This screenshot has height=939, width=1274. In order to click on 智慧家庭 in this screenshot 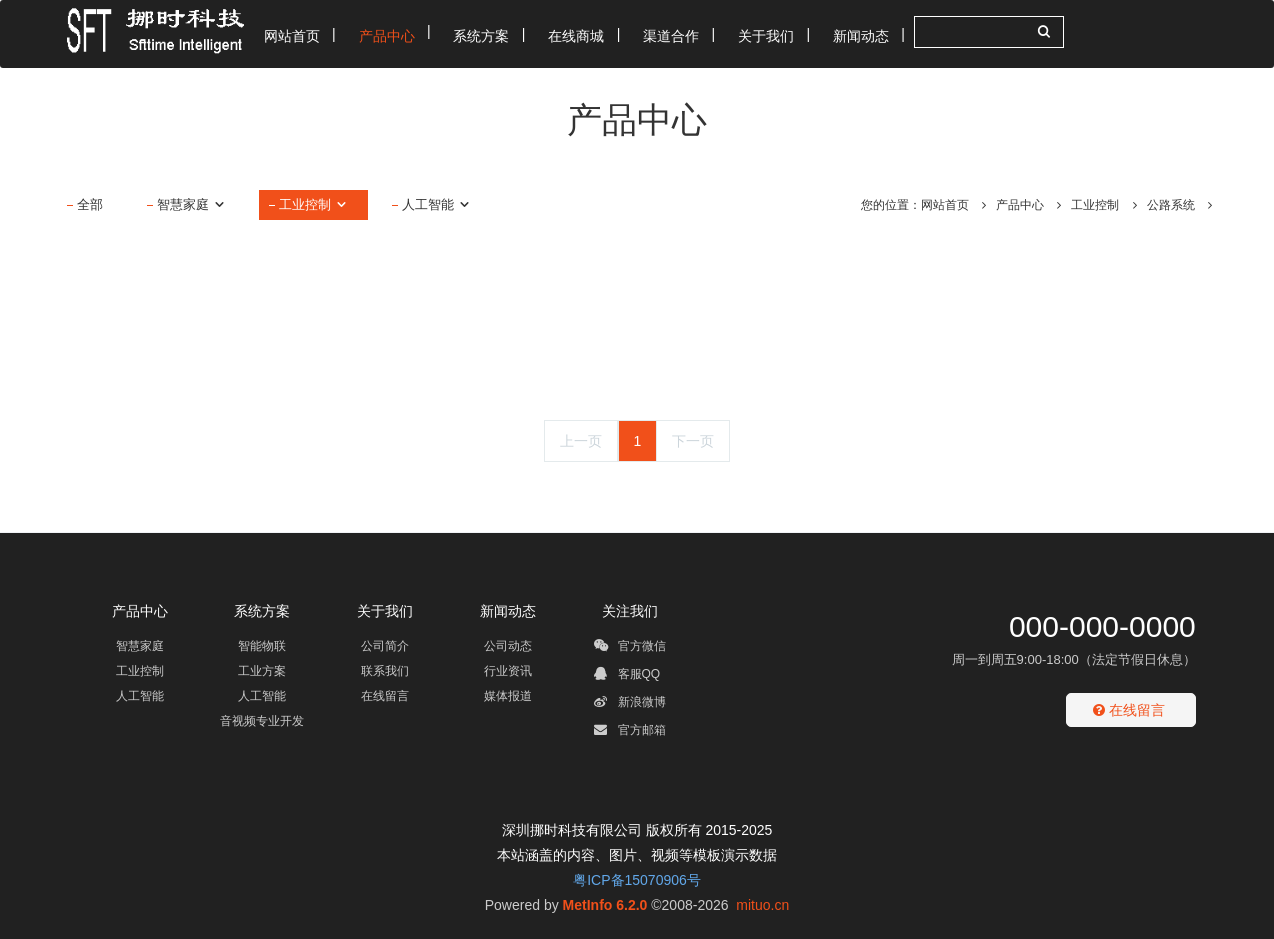, I will do `click(191, 204)`.